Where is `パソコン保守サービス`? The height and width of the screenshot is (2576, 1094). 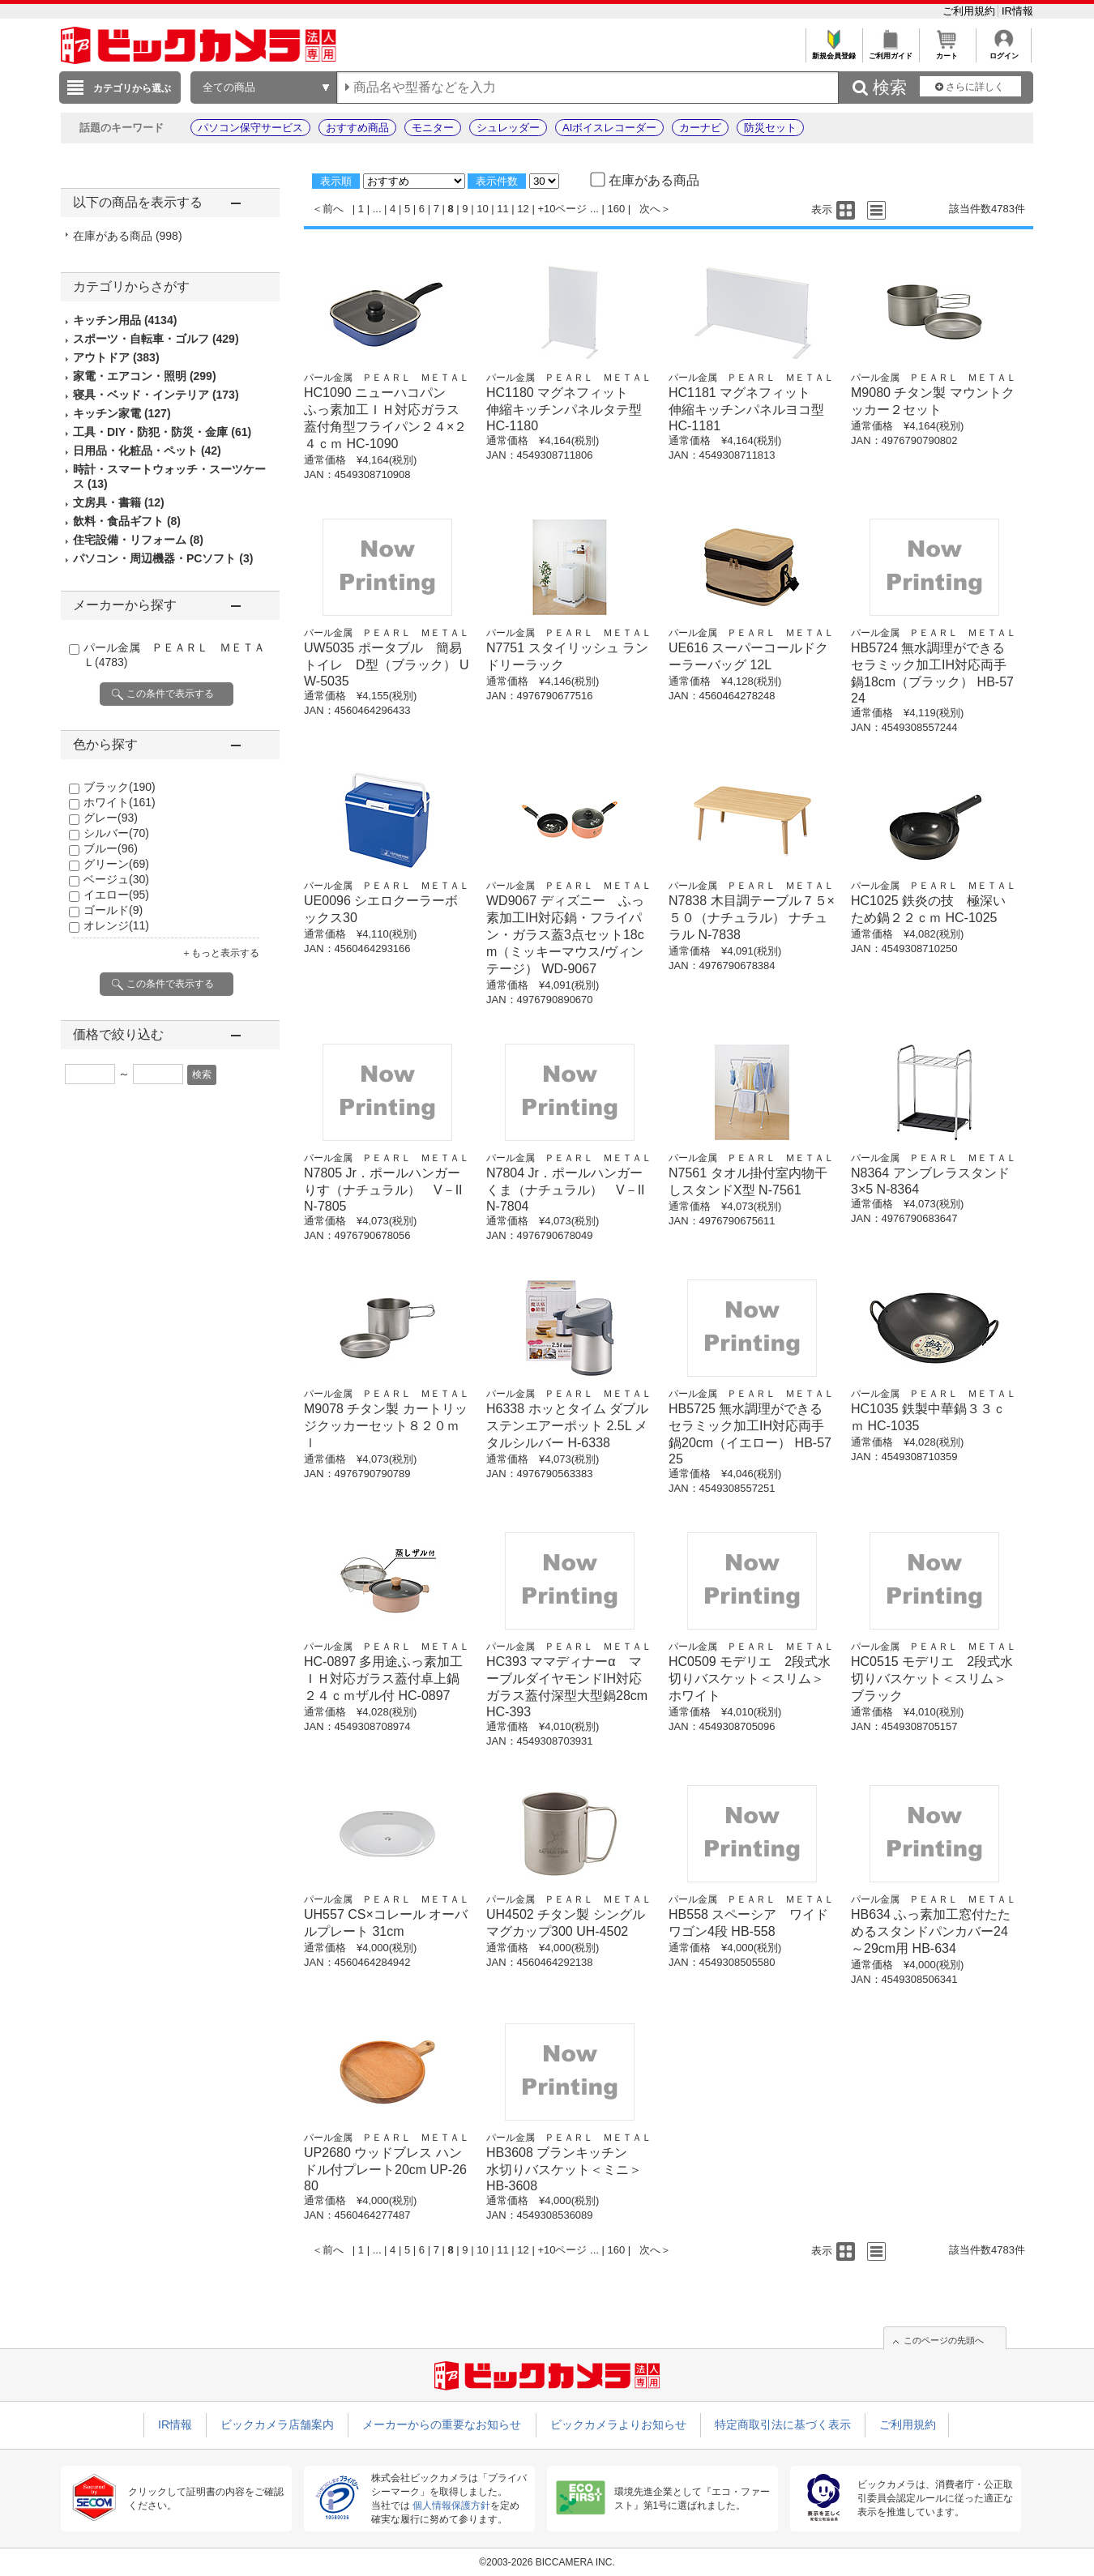 パソコン保守サービス is located at coordinates (250, 128).